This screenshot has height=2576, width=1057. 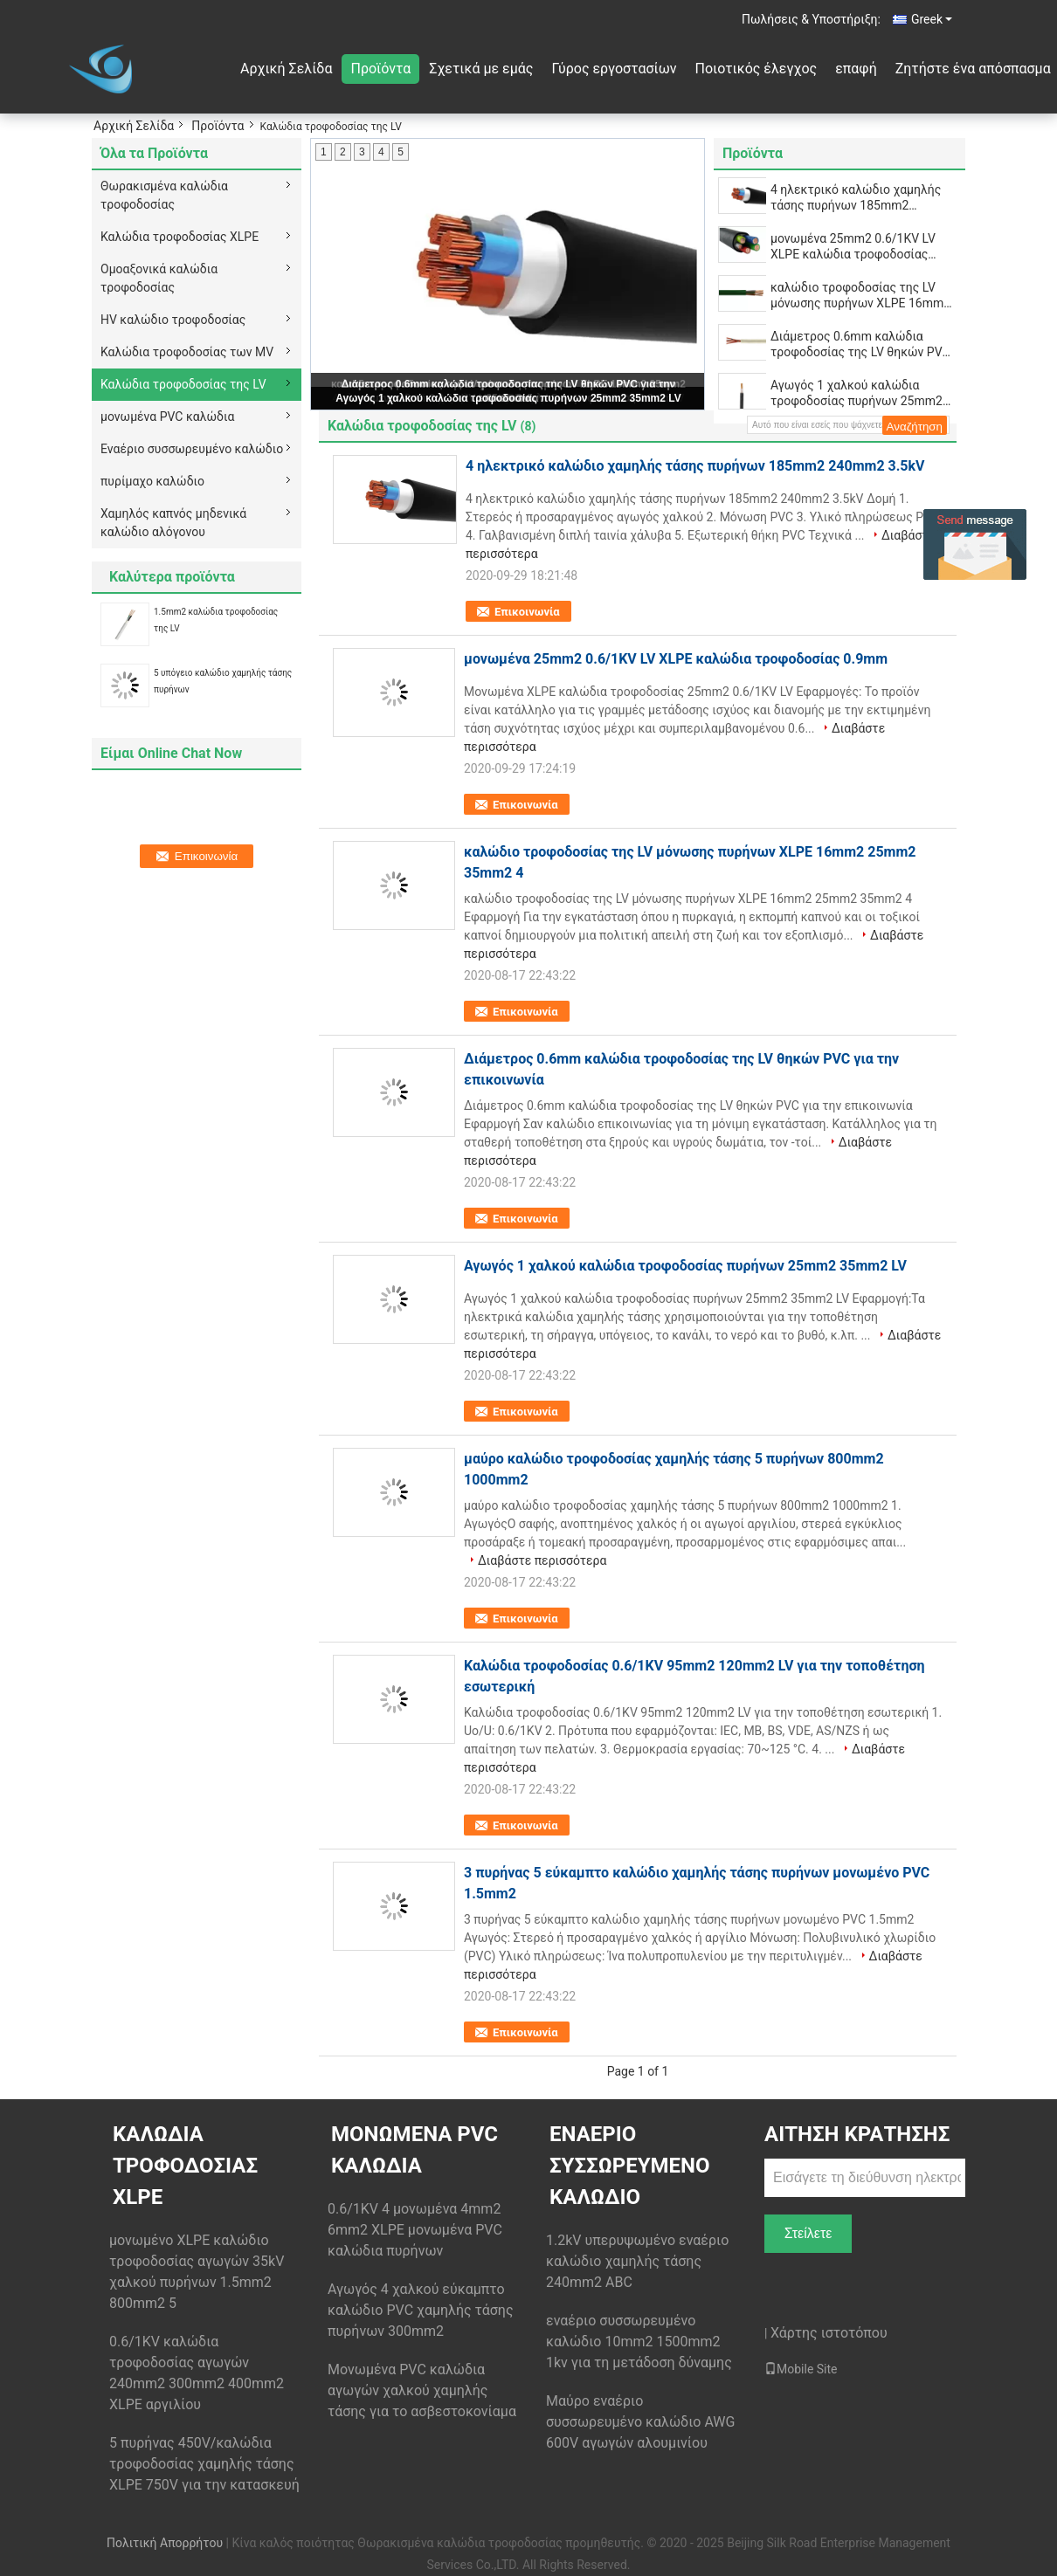 I want to click on 1.2kV υπερυψωμένο εναέριο καλώδιο χαμηλής τάσης 240mm2 ABC, so click(x=637, y=2261).